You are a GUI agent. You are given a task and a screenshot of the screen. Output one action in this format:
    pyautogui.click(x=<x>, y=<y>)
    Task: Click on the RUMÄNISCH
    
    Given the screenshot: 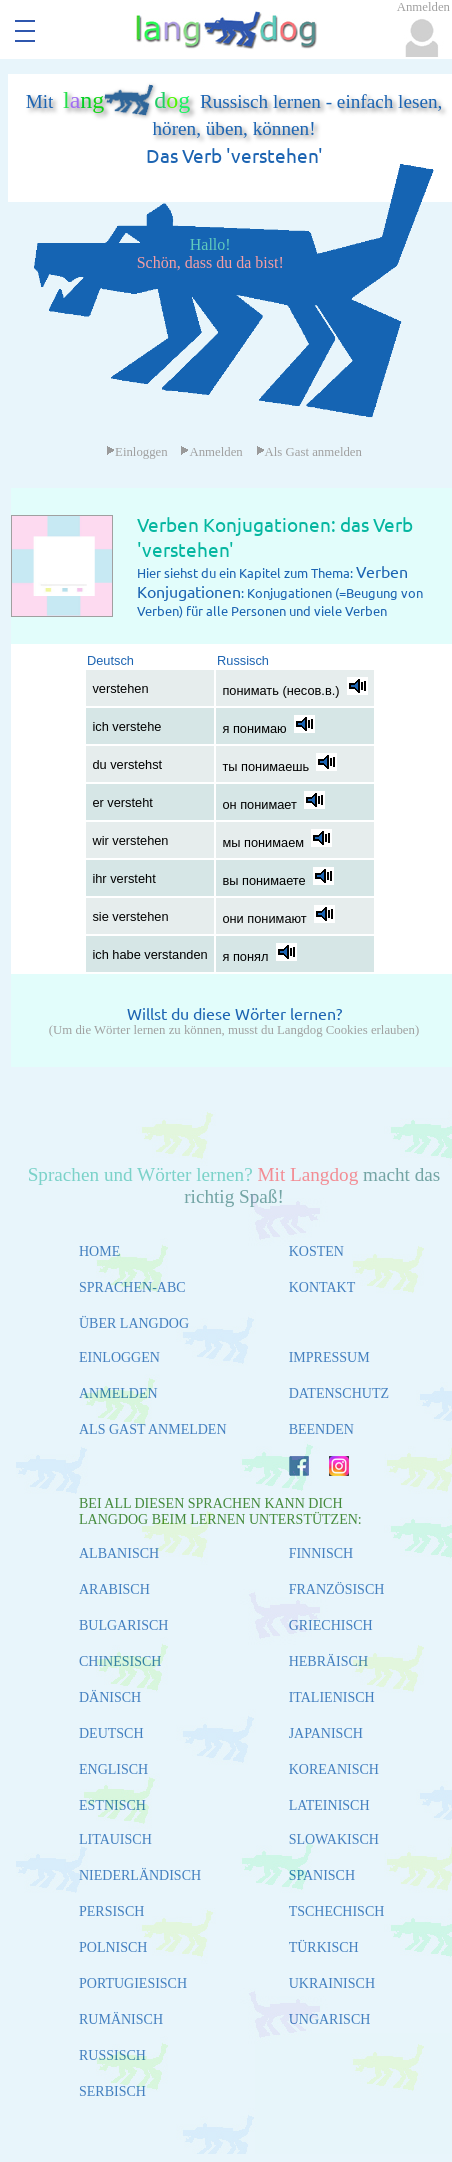 What is the action you would take?
    pyautogui.click(x=121, y=2019)
    